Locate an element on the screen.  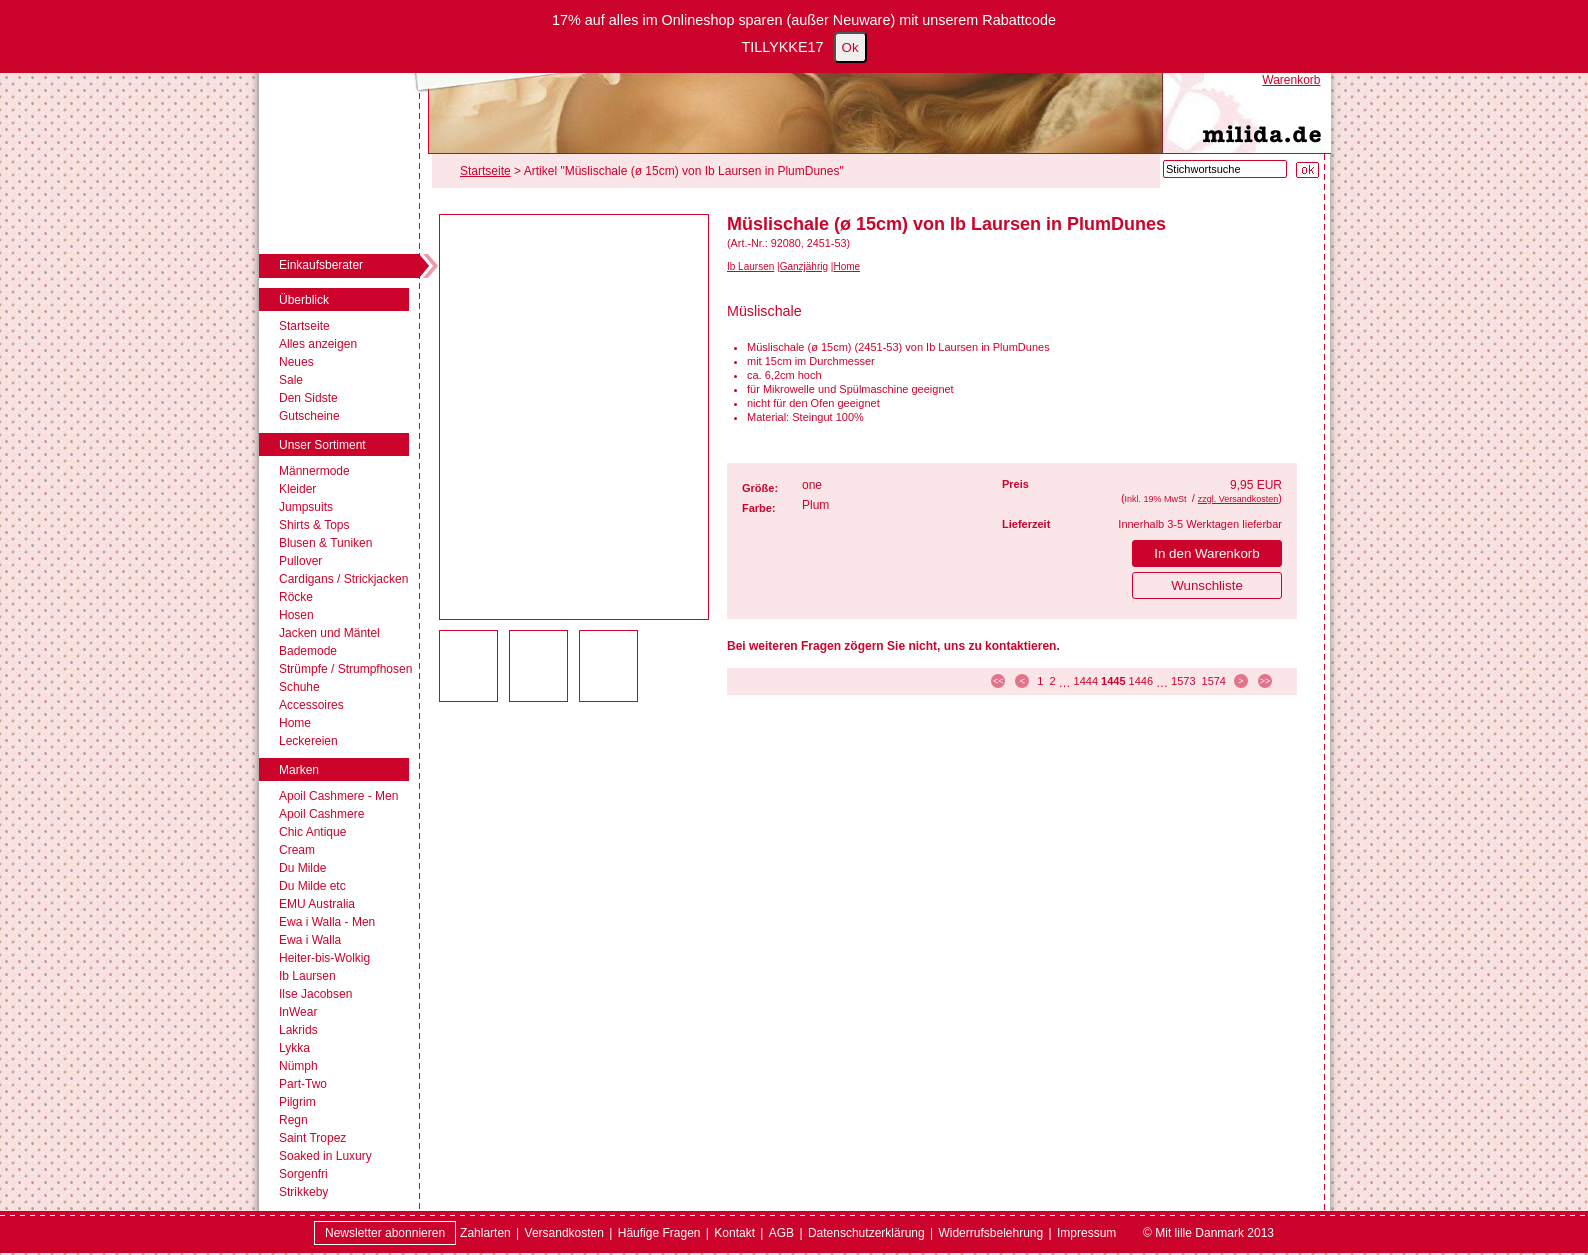
Schuhe is located at coordinates (299, 687).